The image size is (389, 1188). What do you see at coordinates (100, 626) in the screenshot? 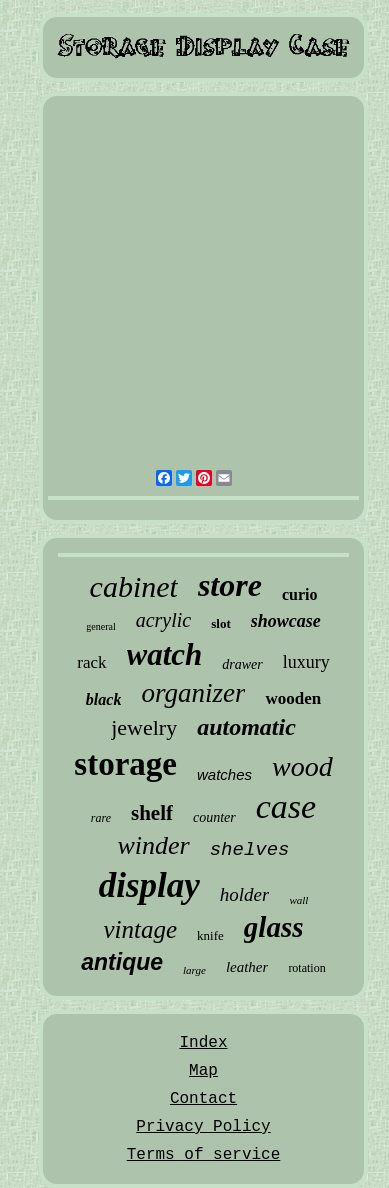
I see `general` at bounding box center [100, 626].